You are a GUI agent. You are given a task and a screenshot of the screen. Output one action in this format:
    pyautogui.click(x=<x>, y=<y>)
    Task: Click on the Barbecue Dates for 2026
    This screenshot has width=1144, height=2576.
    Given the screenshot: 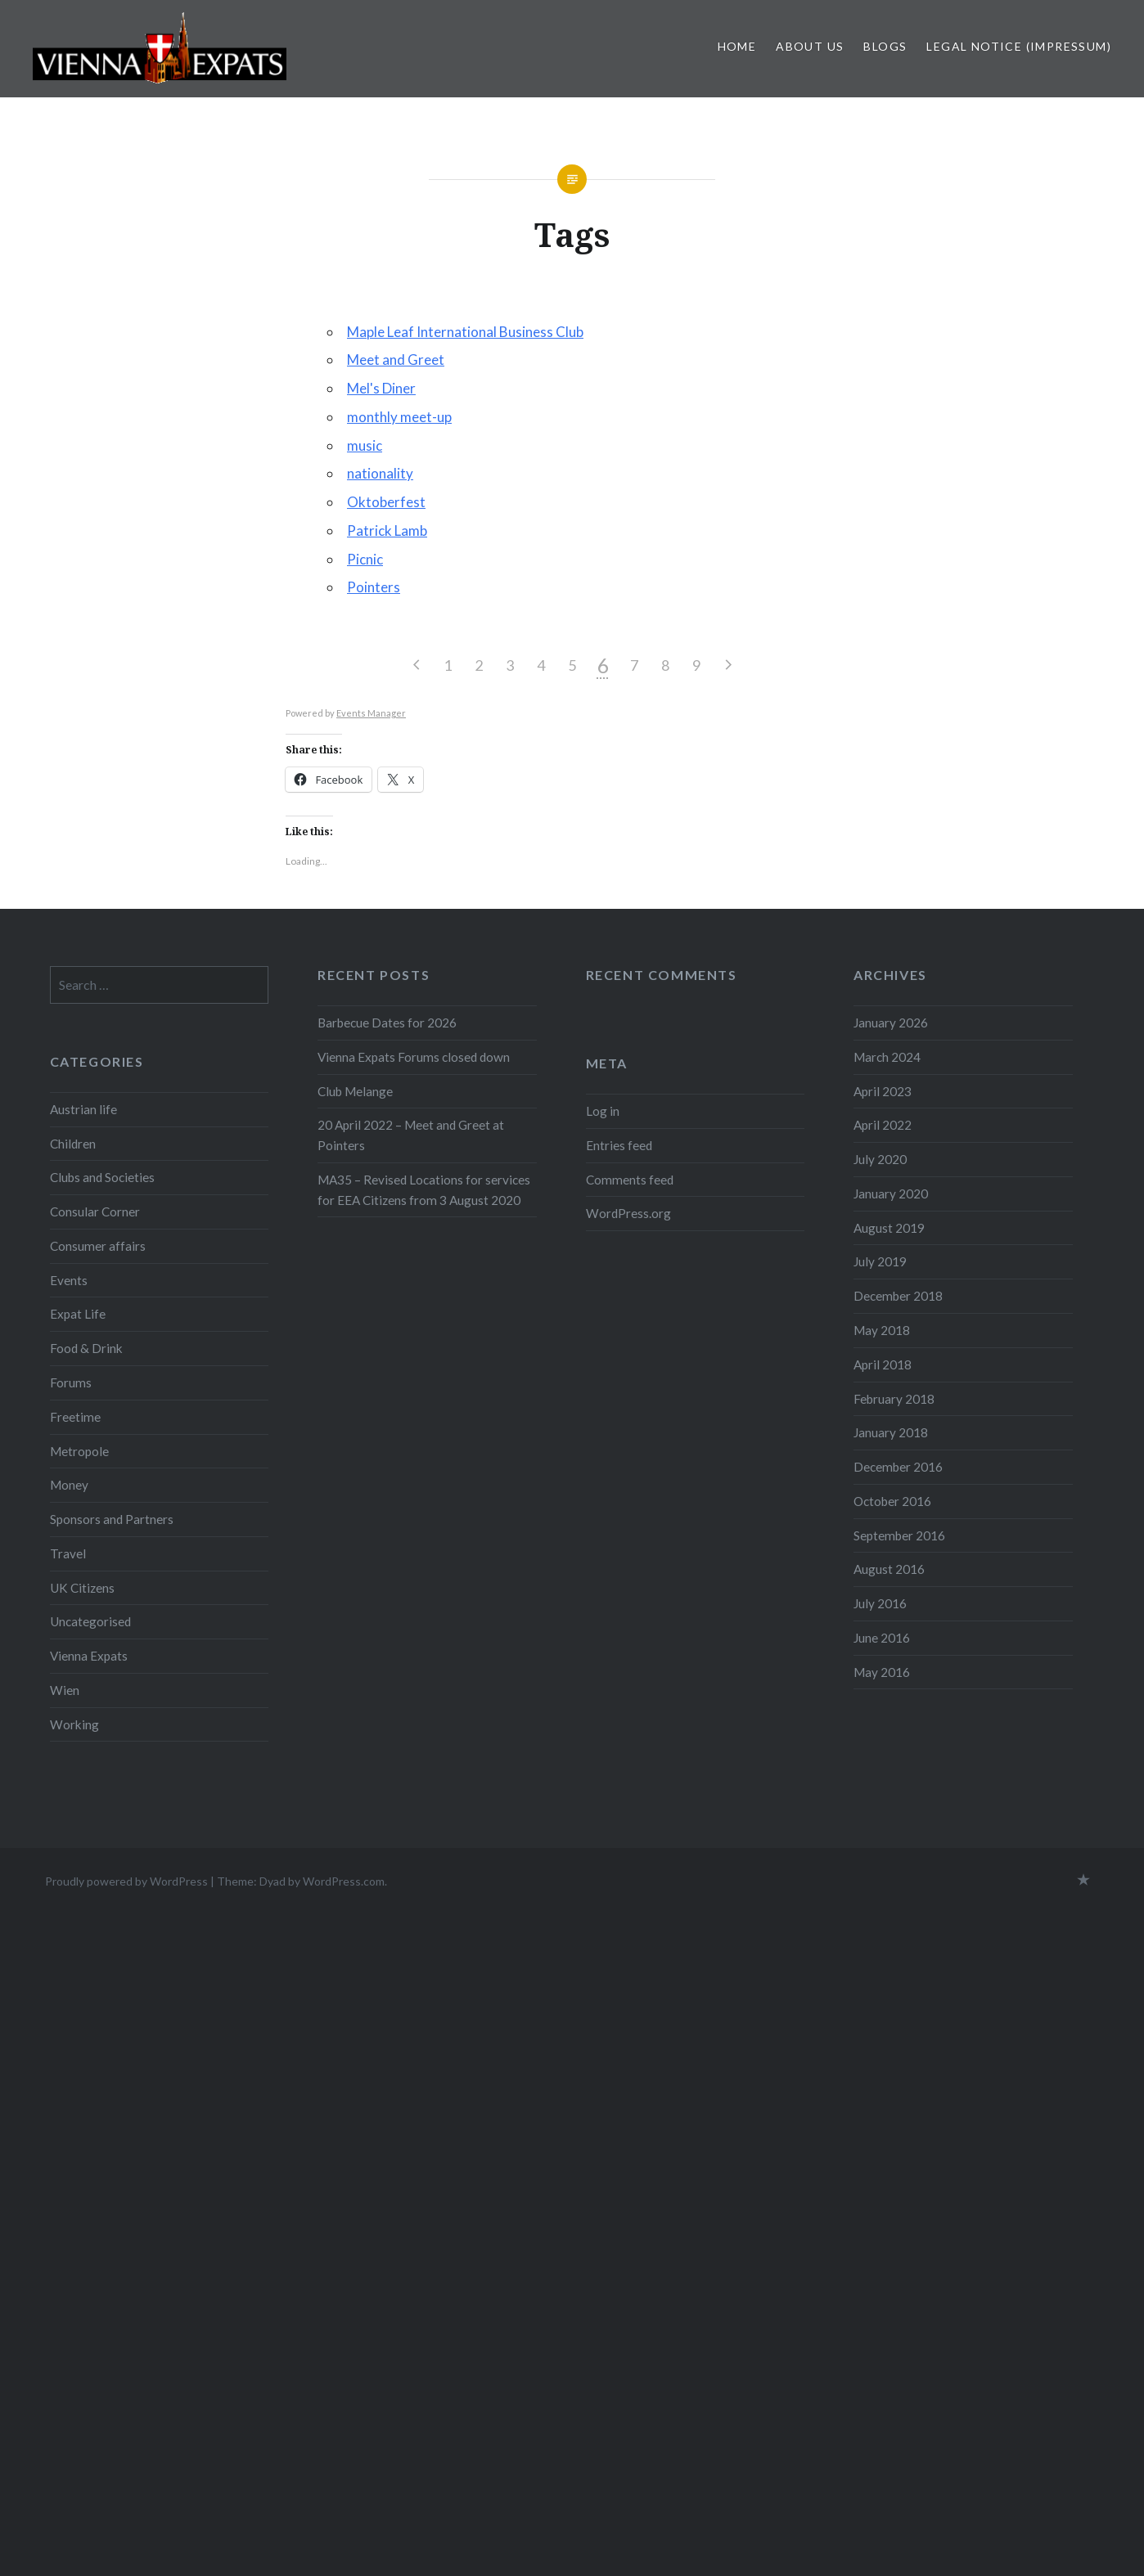 What is the action you would take?
    pyautogui.click(x=387, y=1022)
    